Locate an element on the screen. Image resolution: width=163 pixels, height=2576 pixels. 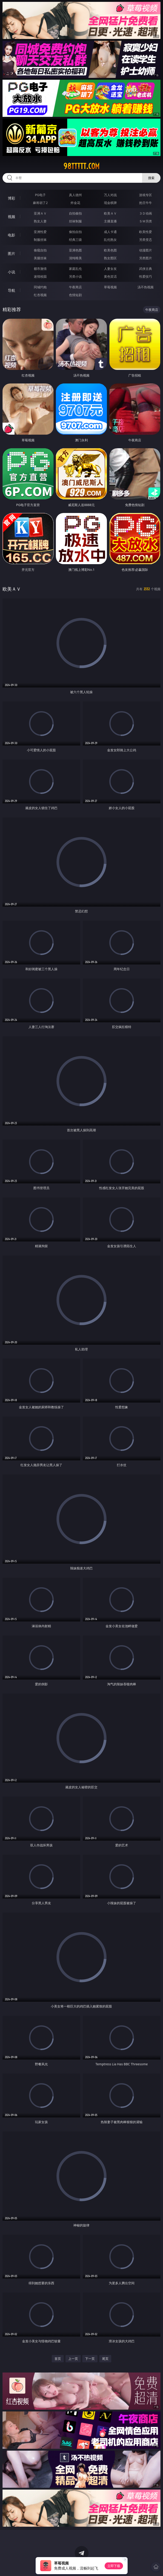
成人卡通 is located at coordinates (110, 232).